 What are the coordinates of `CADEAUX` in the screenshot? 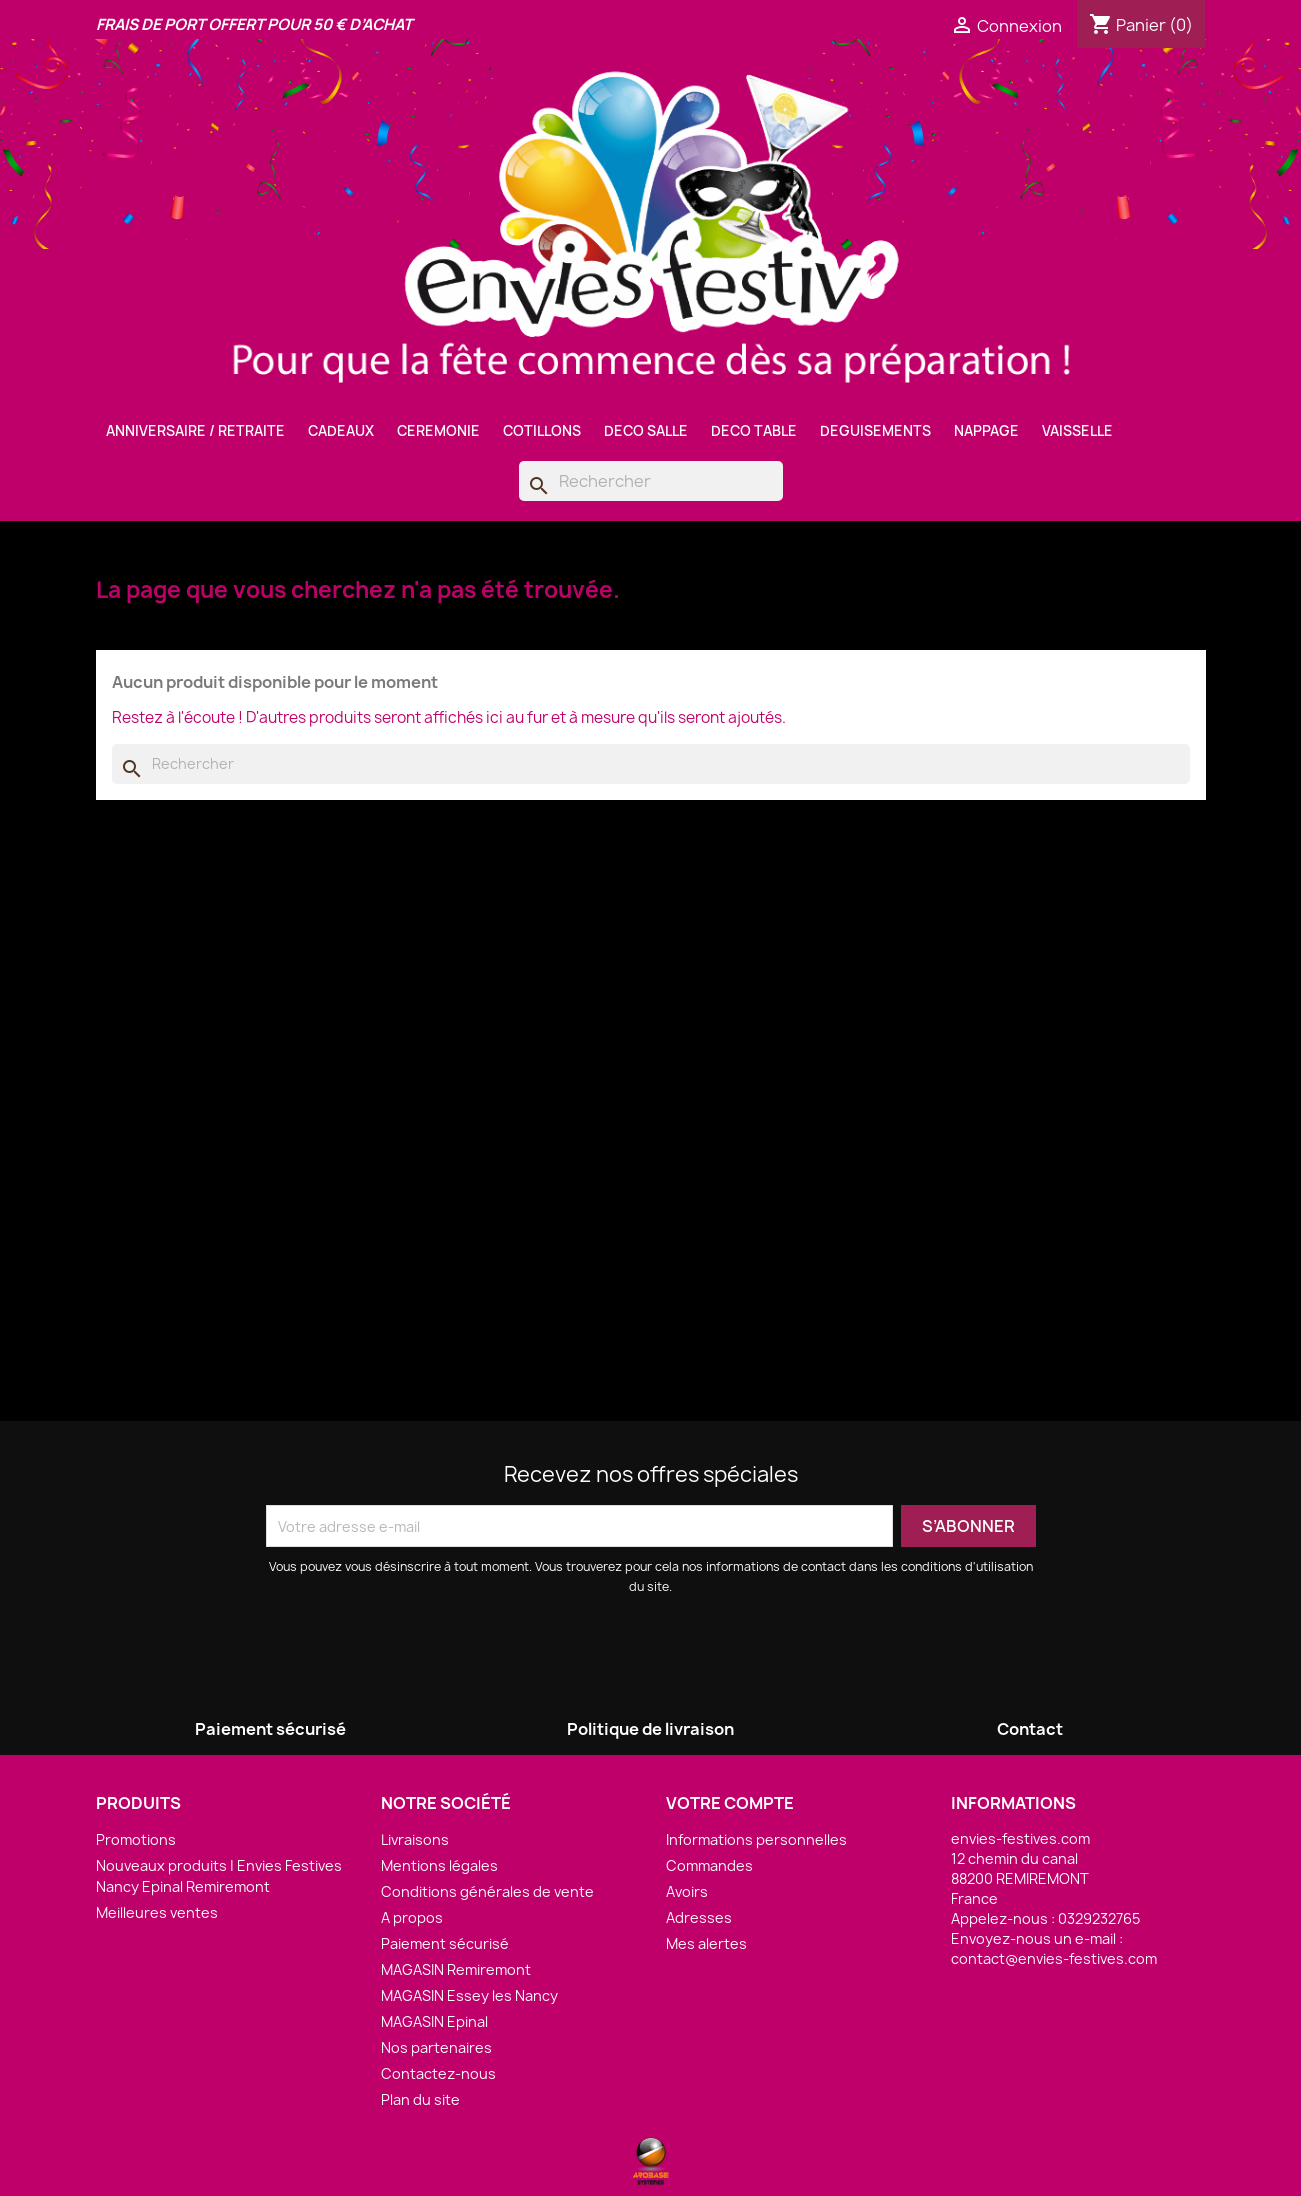 It's located at (341, 431).